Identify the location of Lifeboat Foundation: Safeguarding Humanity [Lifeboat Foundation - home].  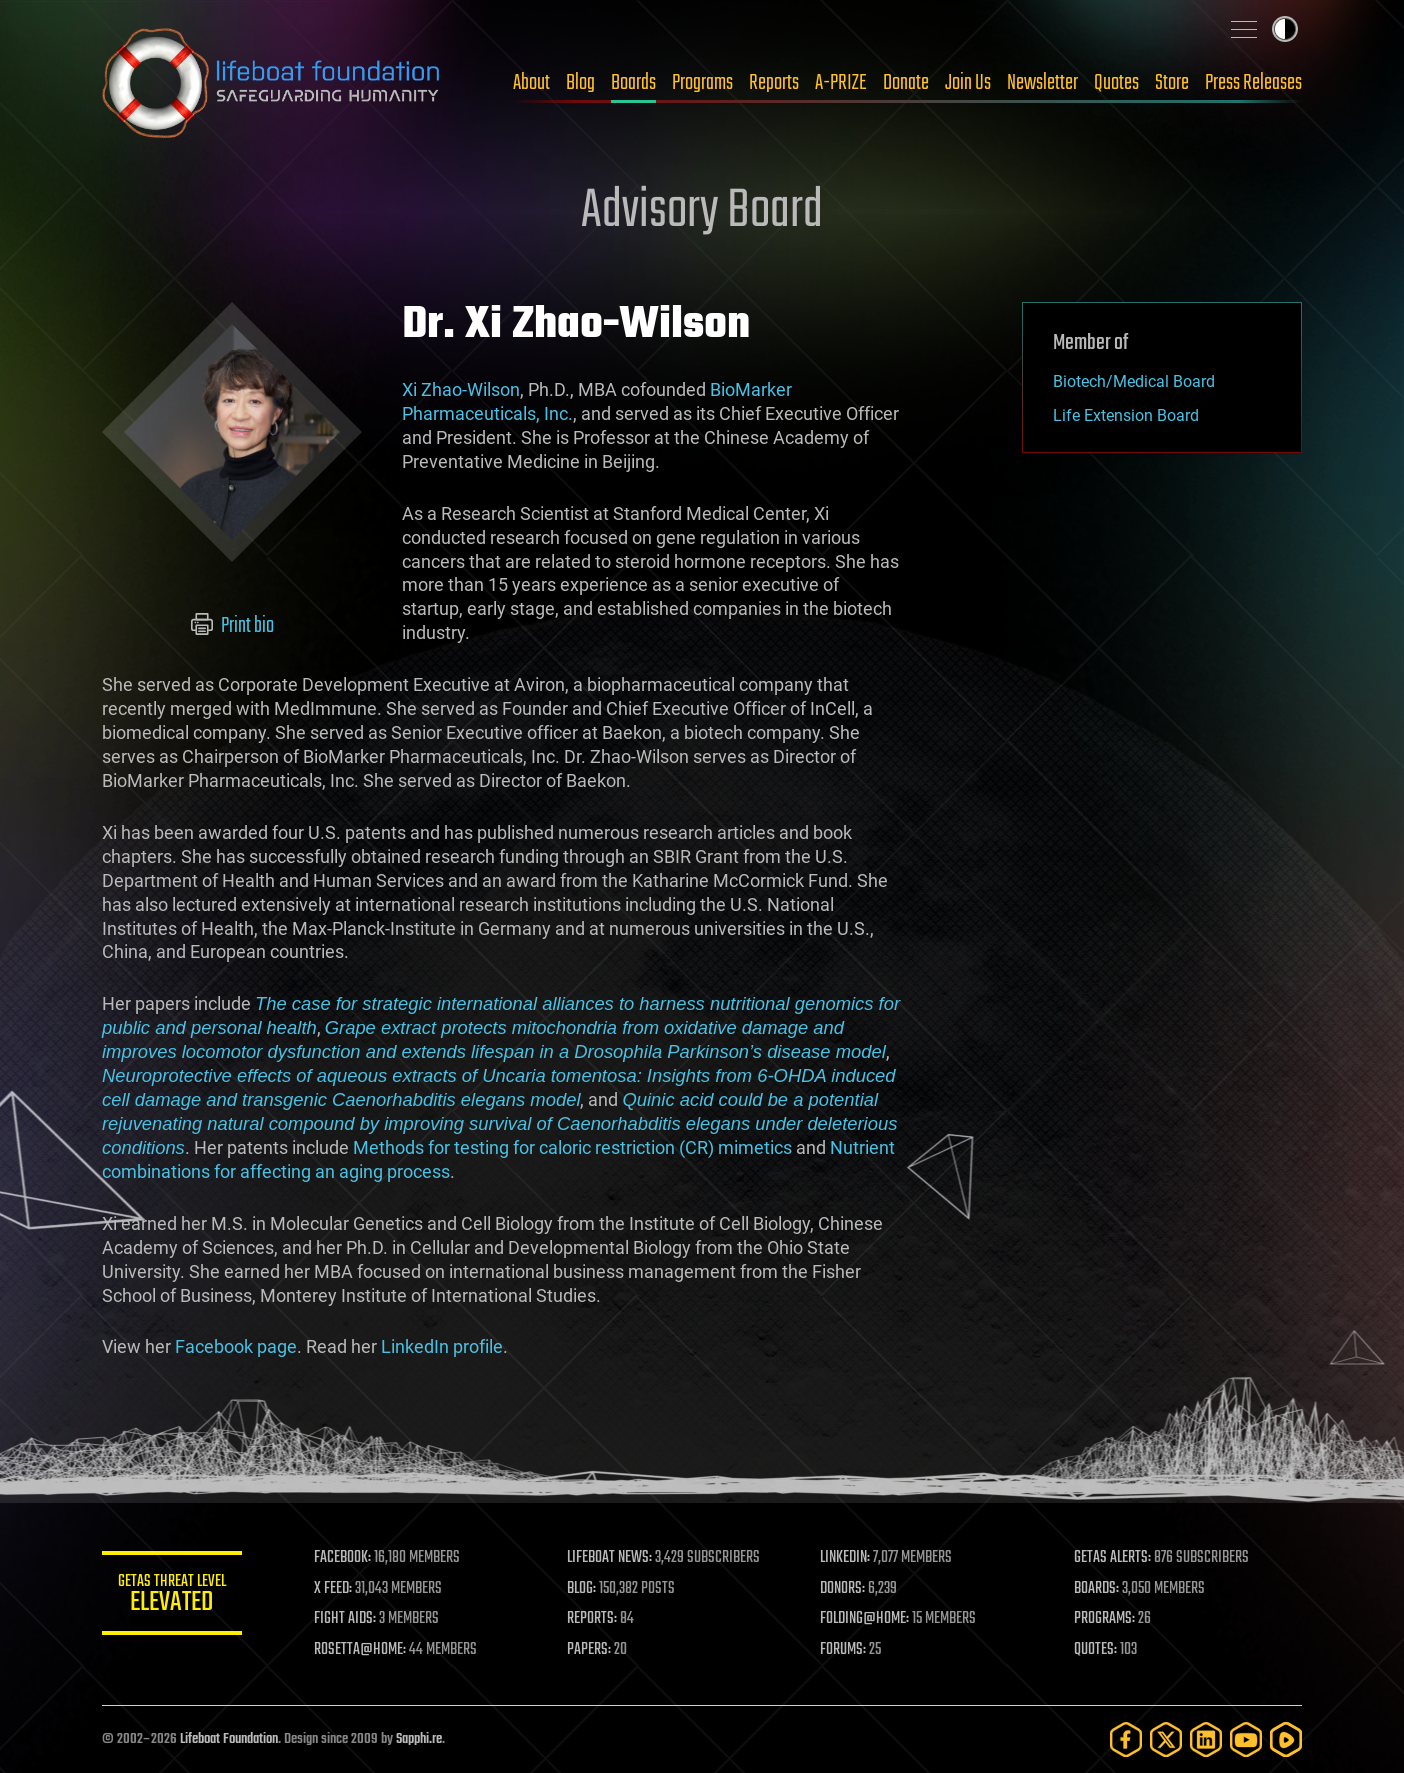
(272, 83).